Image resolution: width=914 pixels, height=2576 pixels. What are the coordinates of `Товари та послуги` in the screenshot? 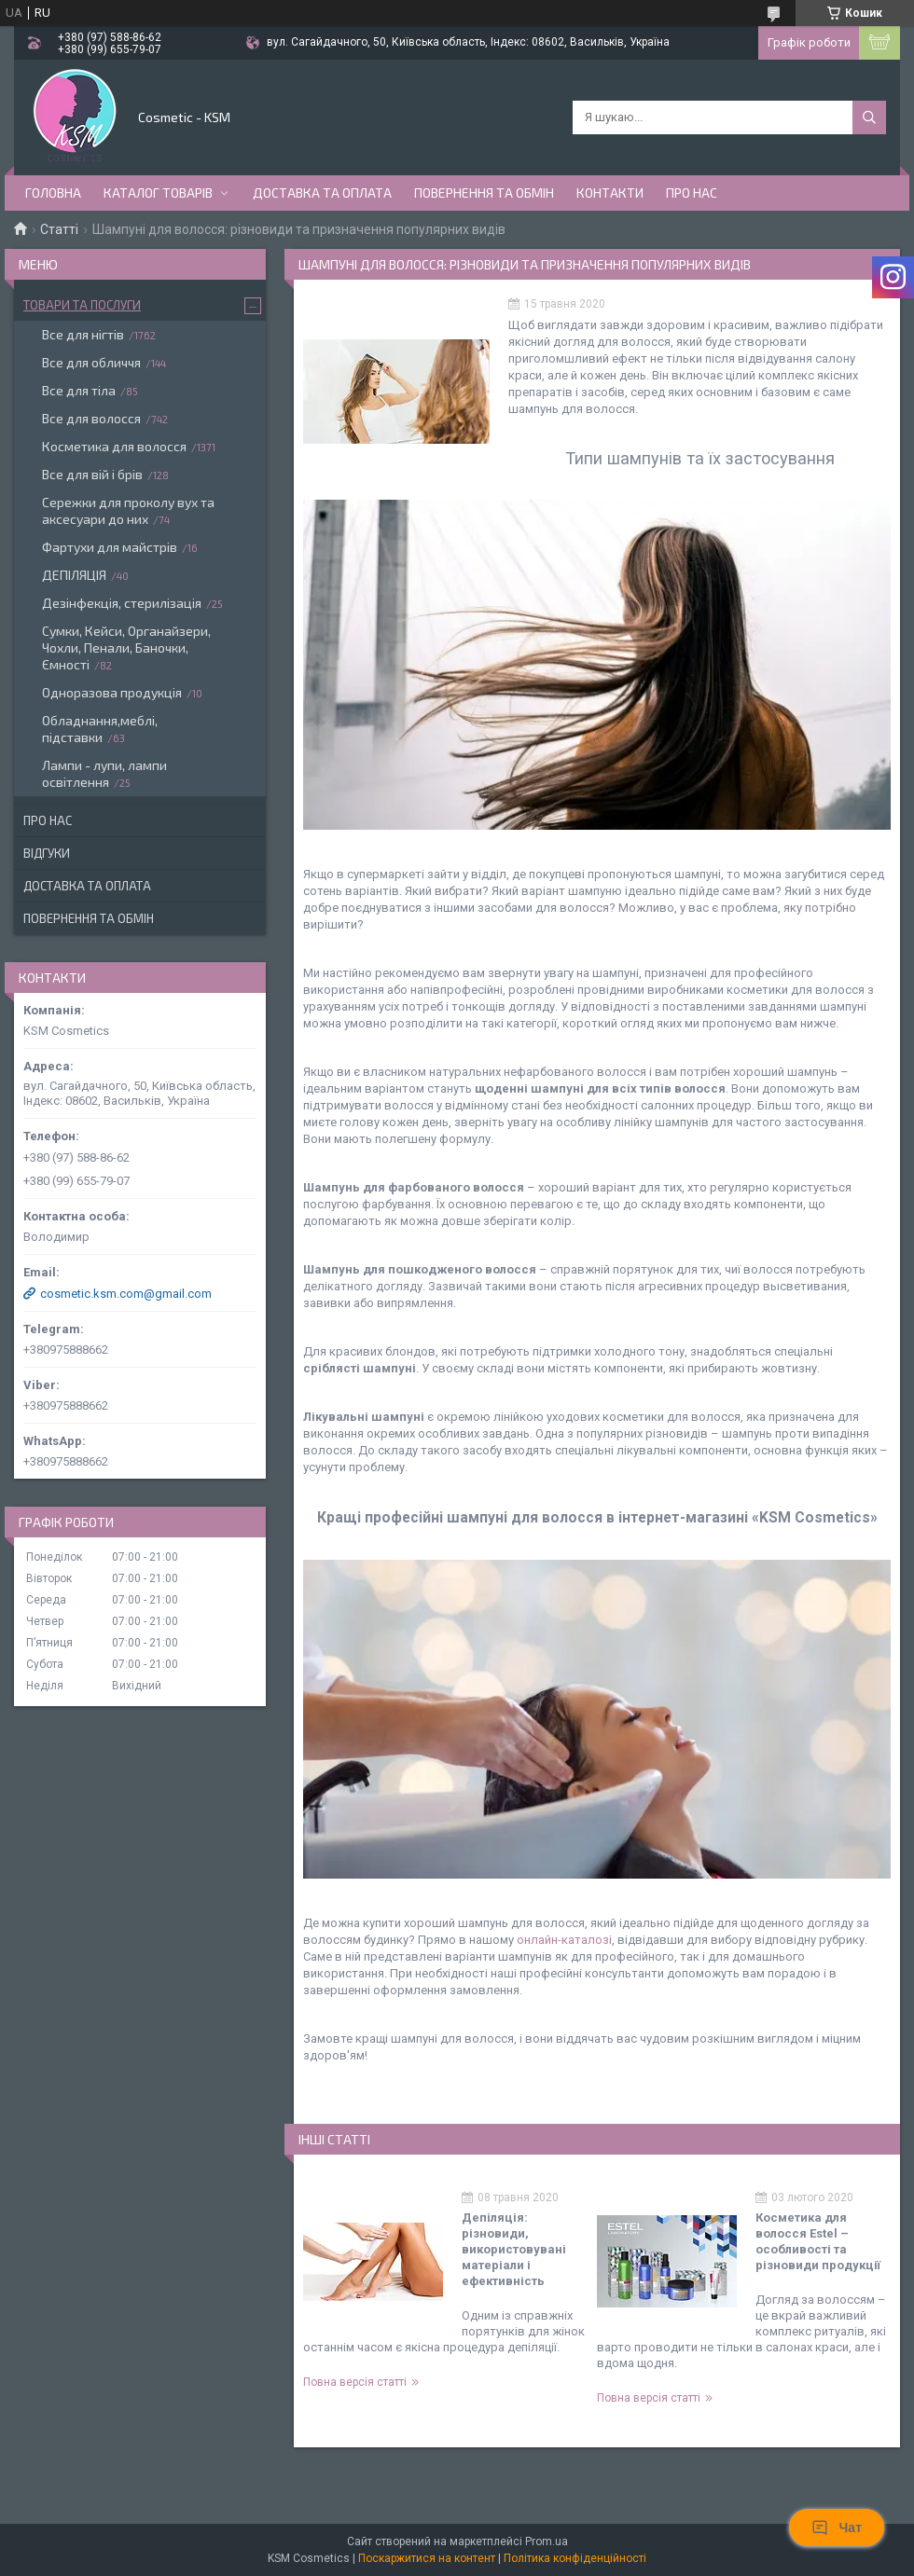 It's located at (82, 304).